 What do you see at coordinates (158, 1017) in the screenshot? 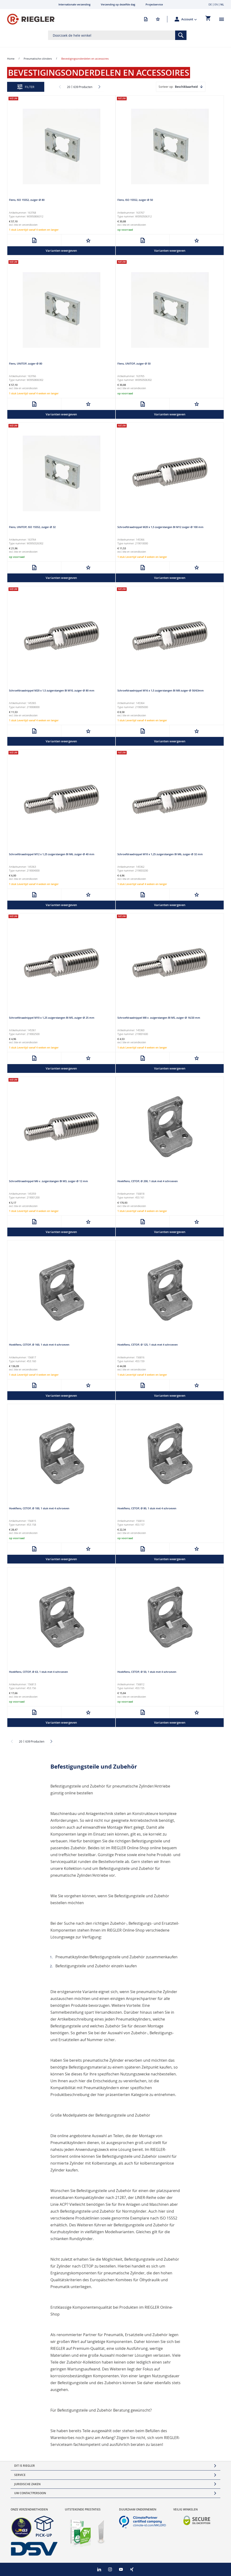
I see `Schroefdraadnippel M8 v. zuigerstangen BI M5, zuiger-Ø 16/20 mm` at bounding box center [158, 1017].